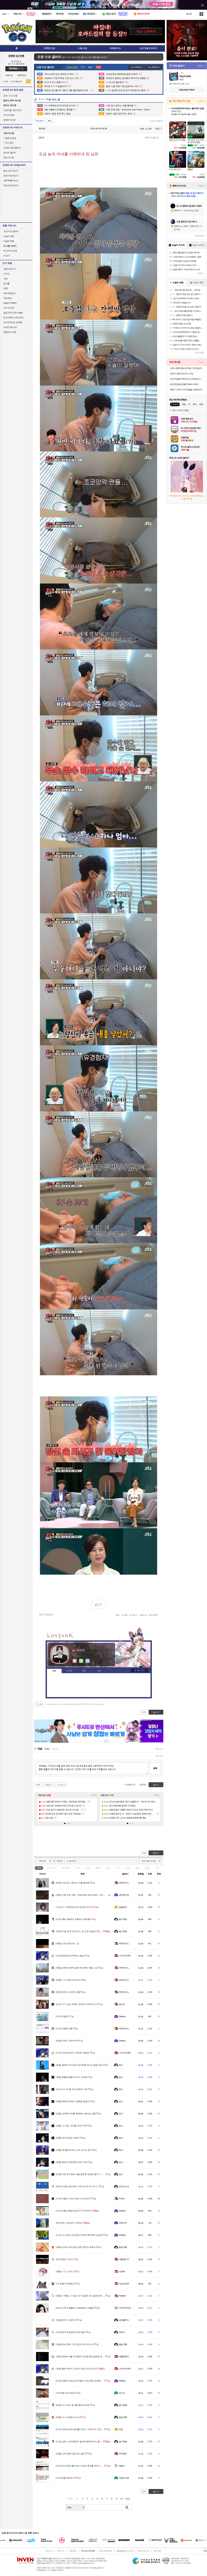  I want to click on 10추글, so click(59, 1861).